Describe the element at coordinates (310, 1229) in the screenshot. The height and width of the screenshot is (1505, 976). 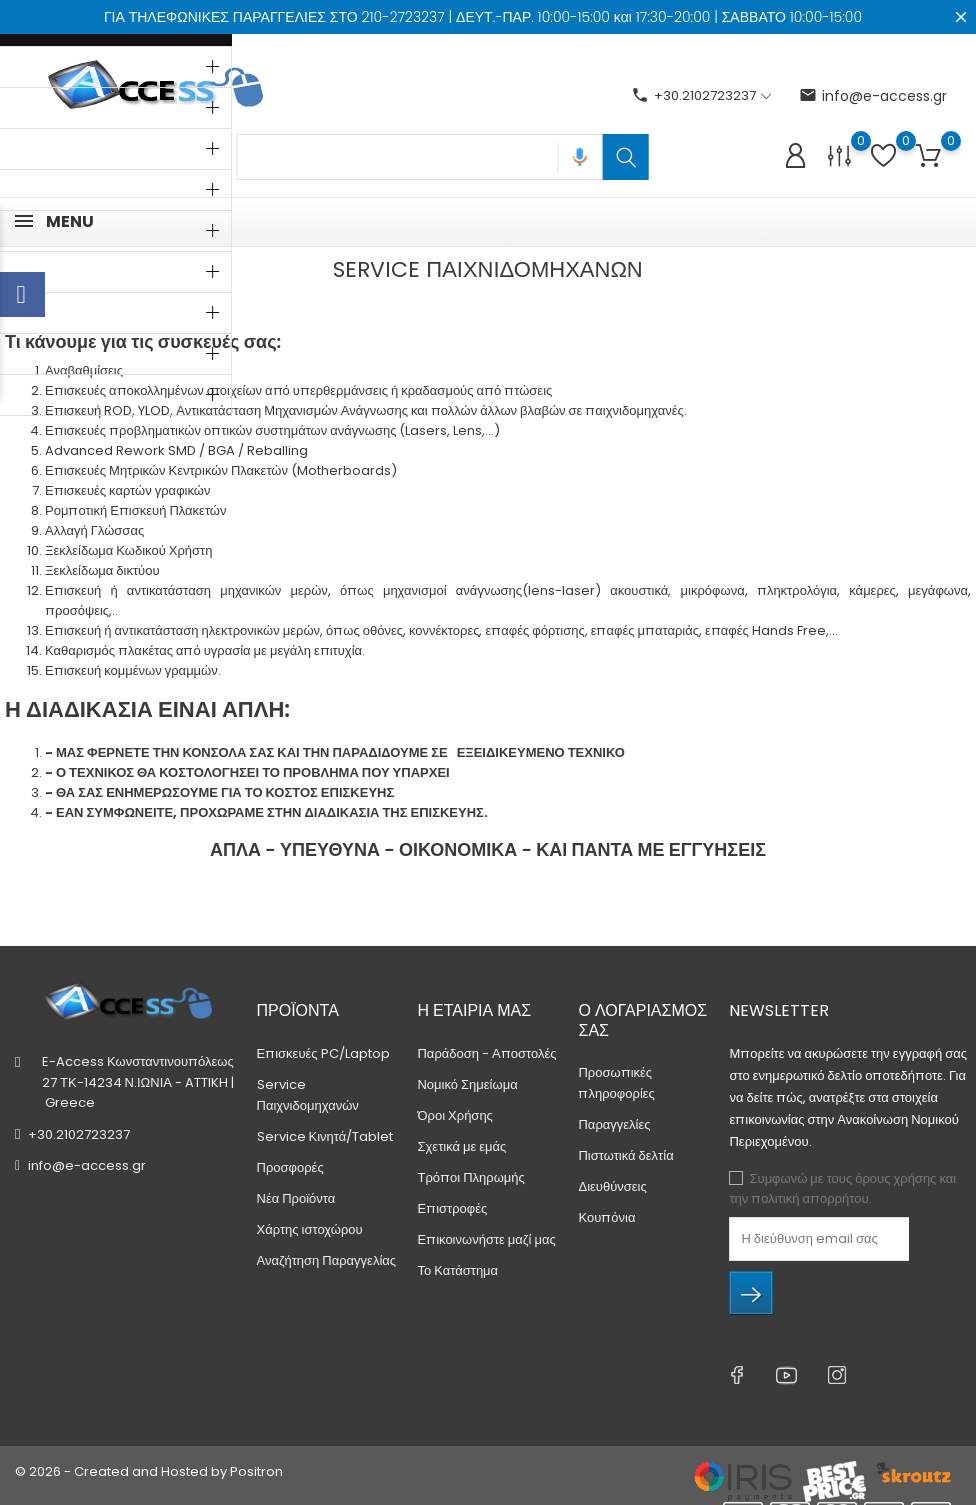
I see `Χάρτης ιστοχώρου` at that location.